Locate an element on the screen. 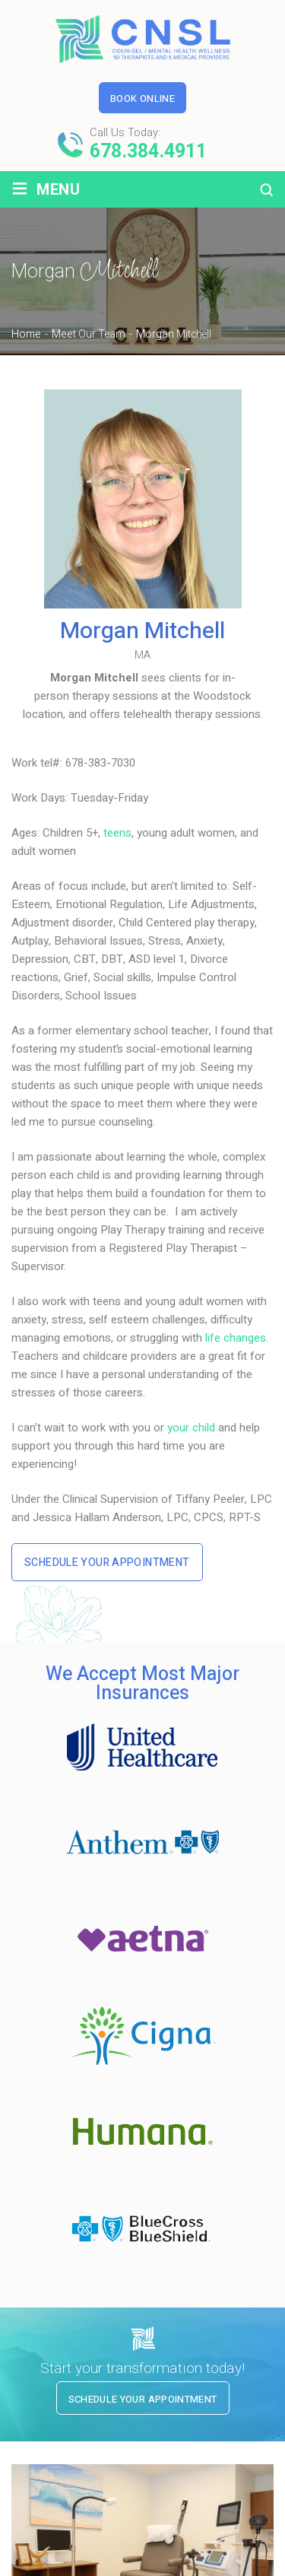  teens is located at coordinates (117, 832).